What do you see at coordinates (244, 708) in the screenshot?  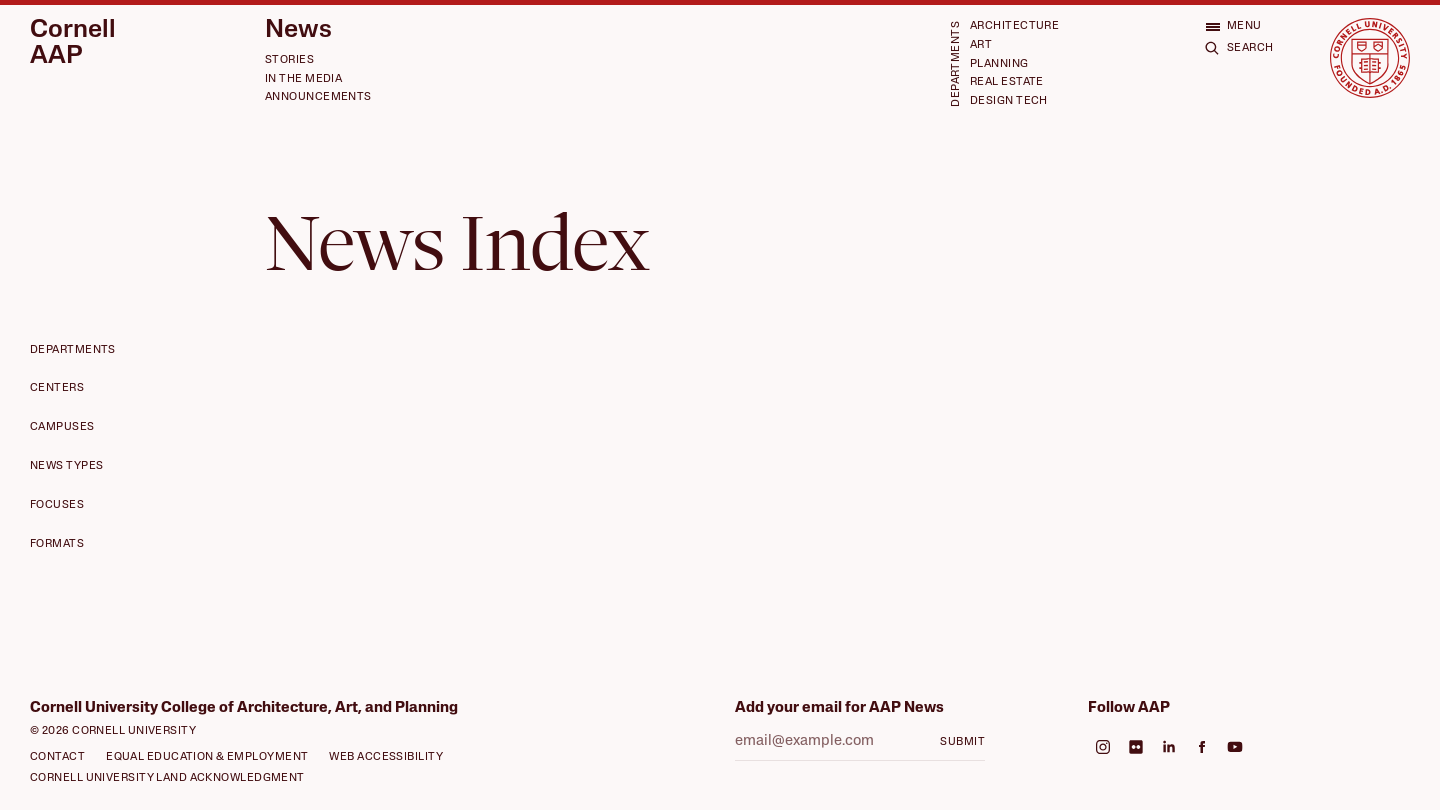 I see `Cornell University College of Architecture, Art, and Planning` at bounding box center [244, 708].